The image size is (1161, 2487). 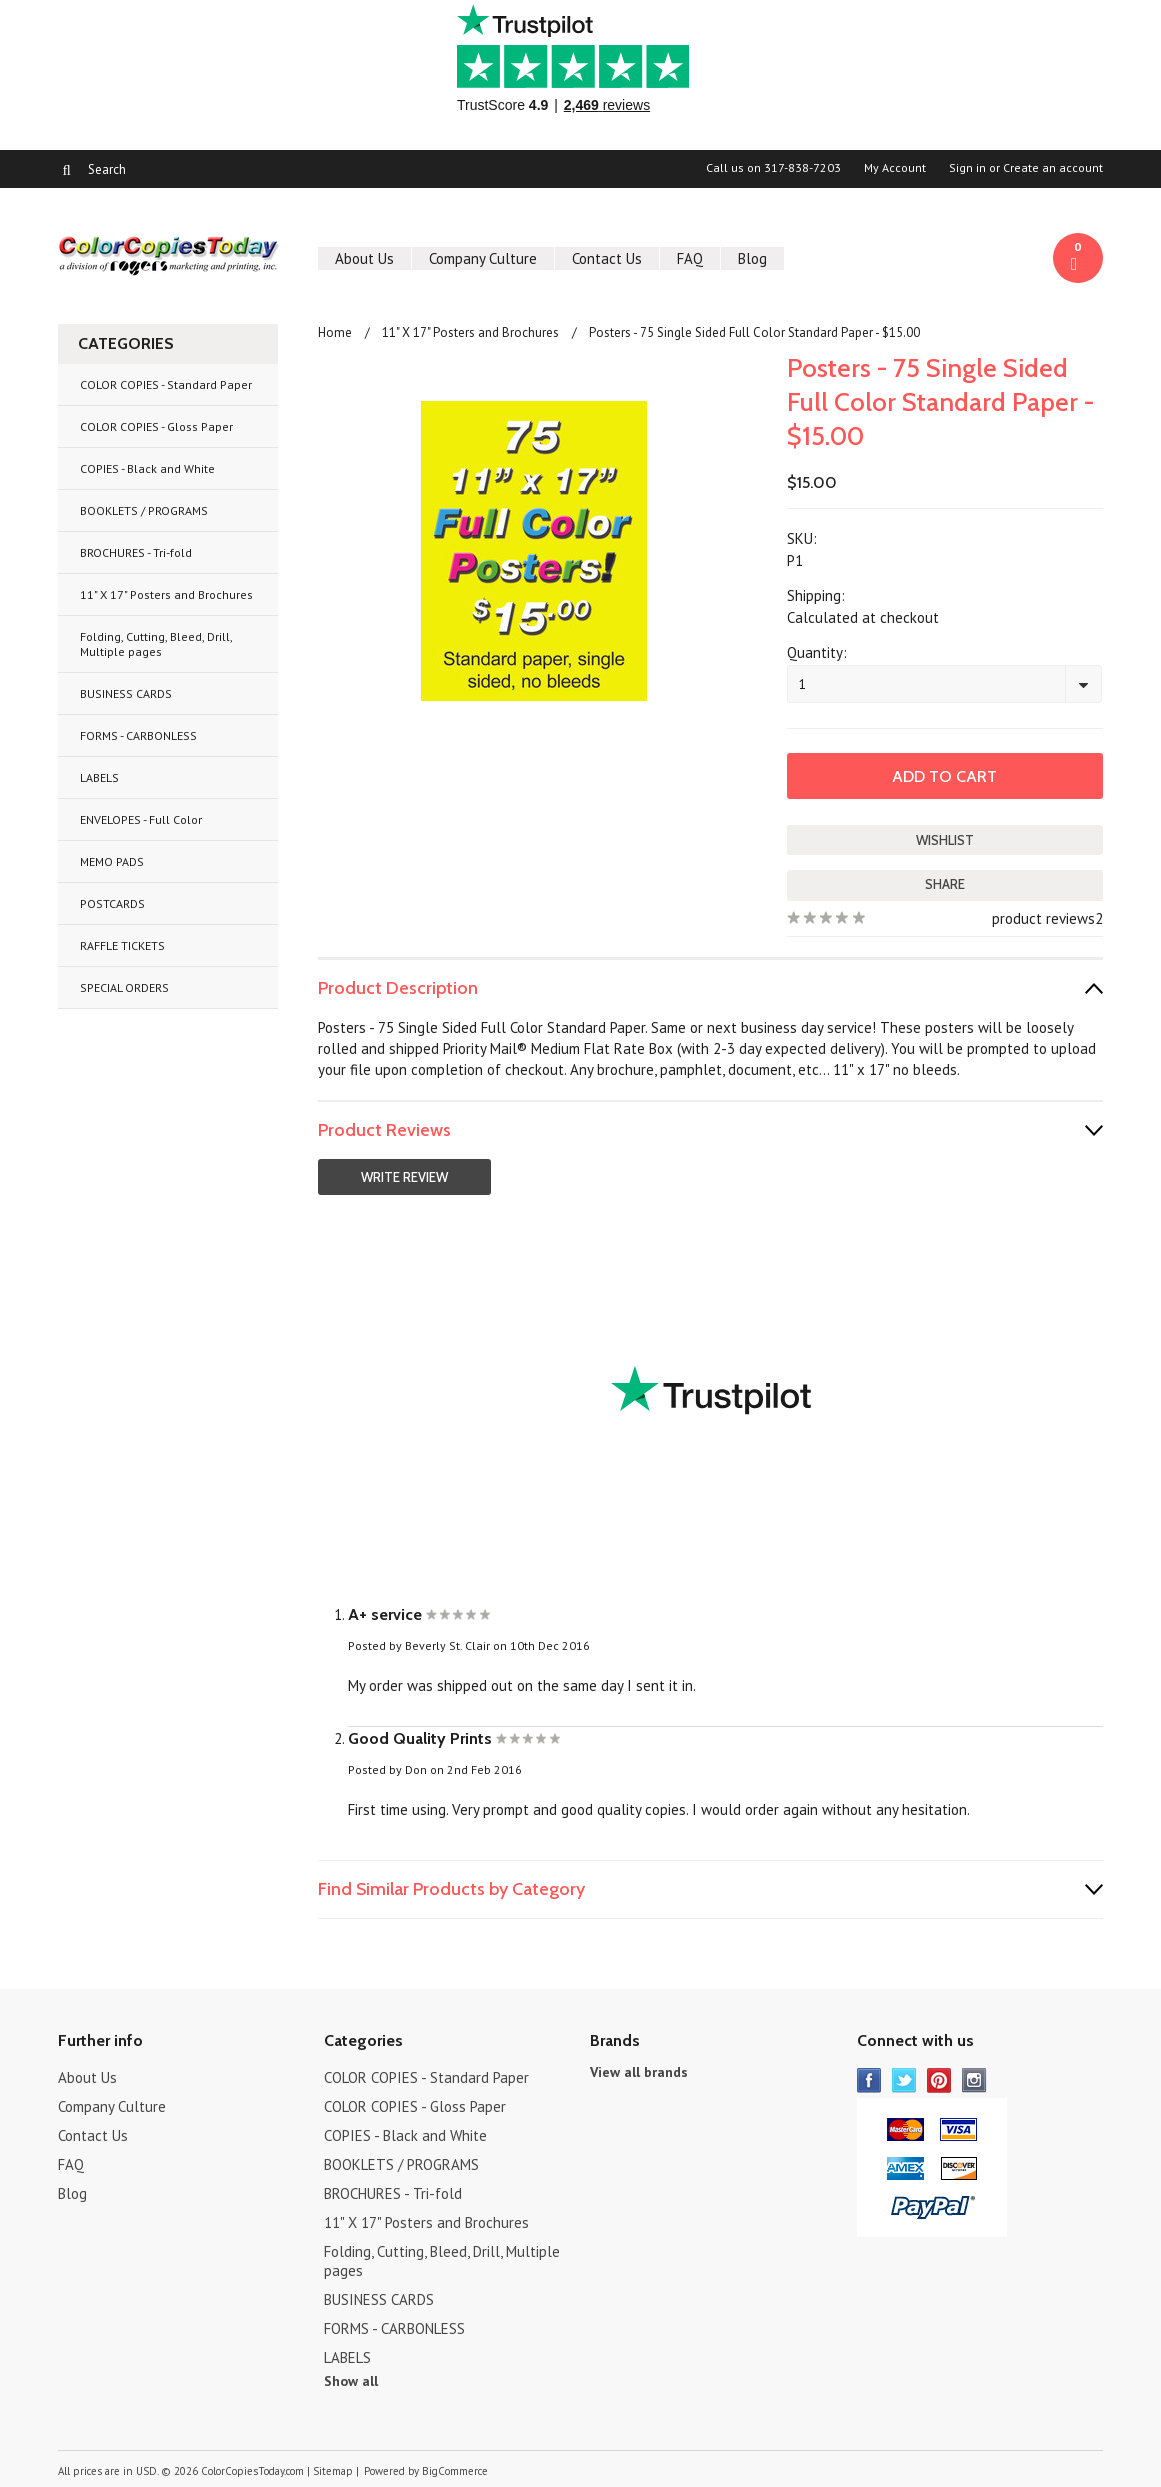 What do you see at coordinates (974, 2080) in the screenshot?
I see `Instagram` at bounding box center [974, 2080].